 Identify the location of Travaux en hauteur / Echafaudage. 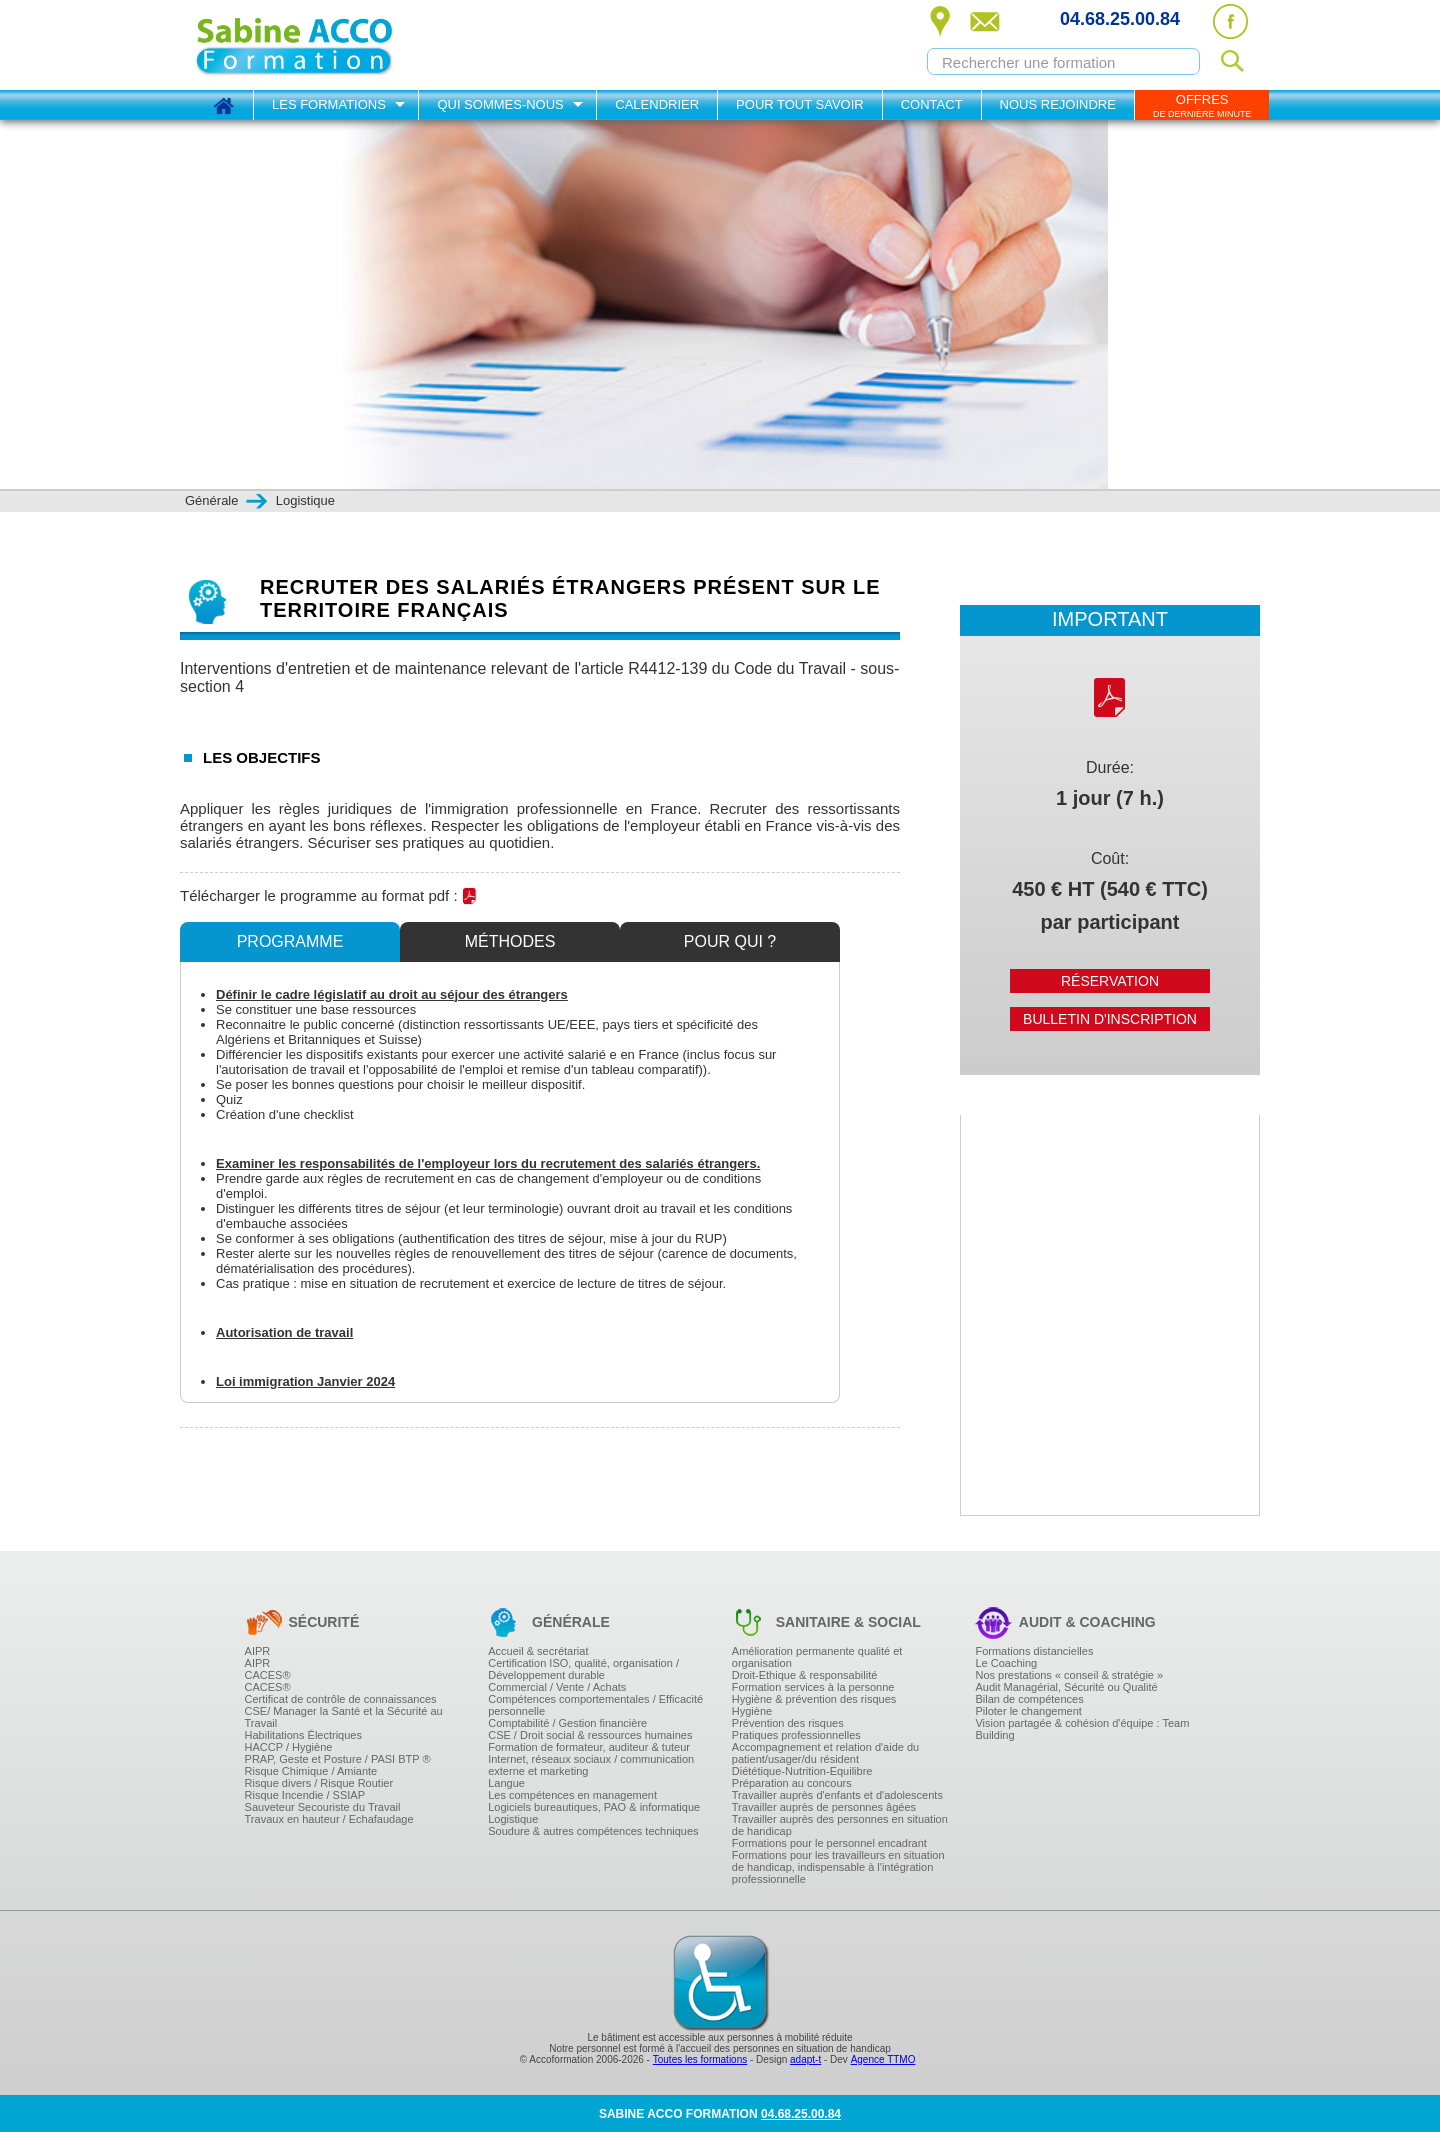
(329, 1819).